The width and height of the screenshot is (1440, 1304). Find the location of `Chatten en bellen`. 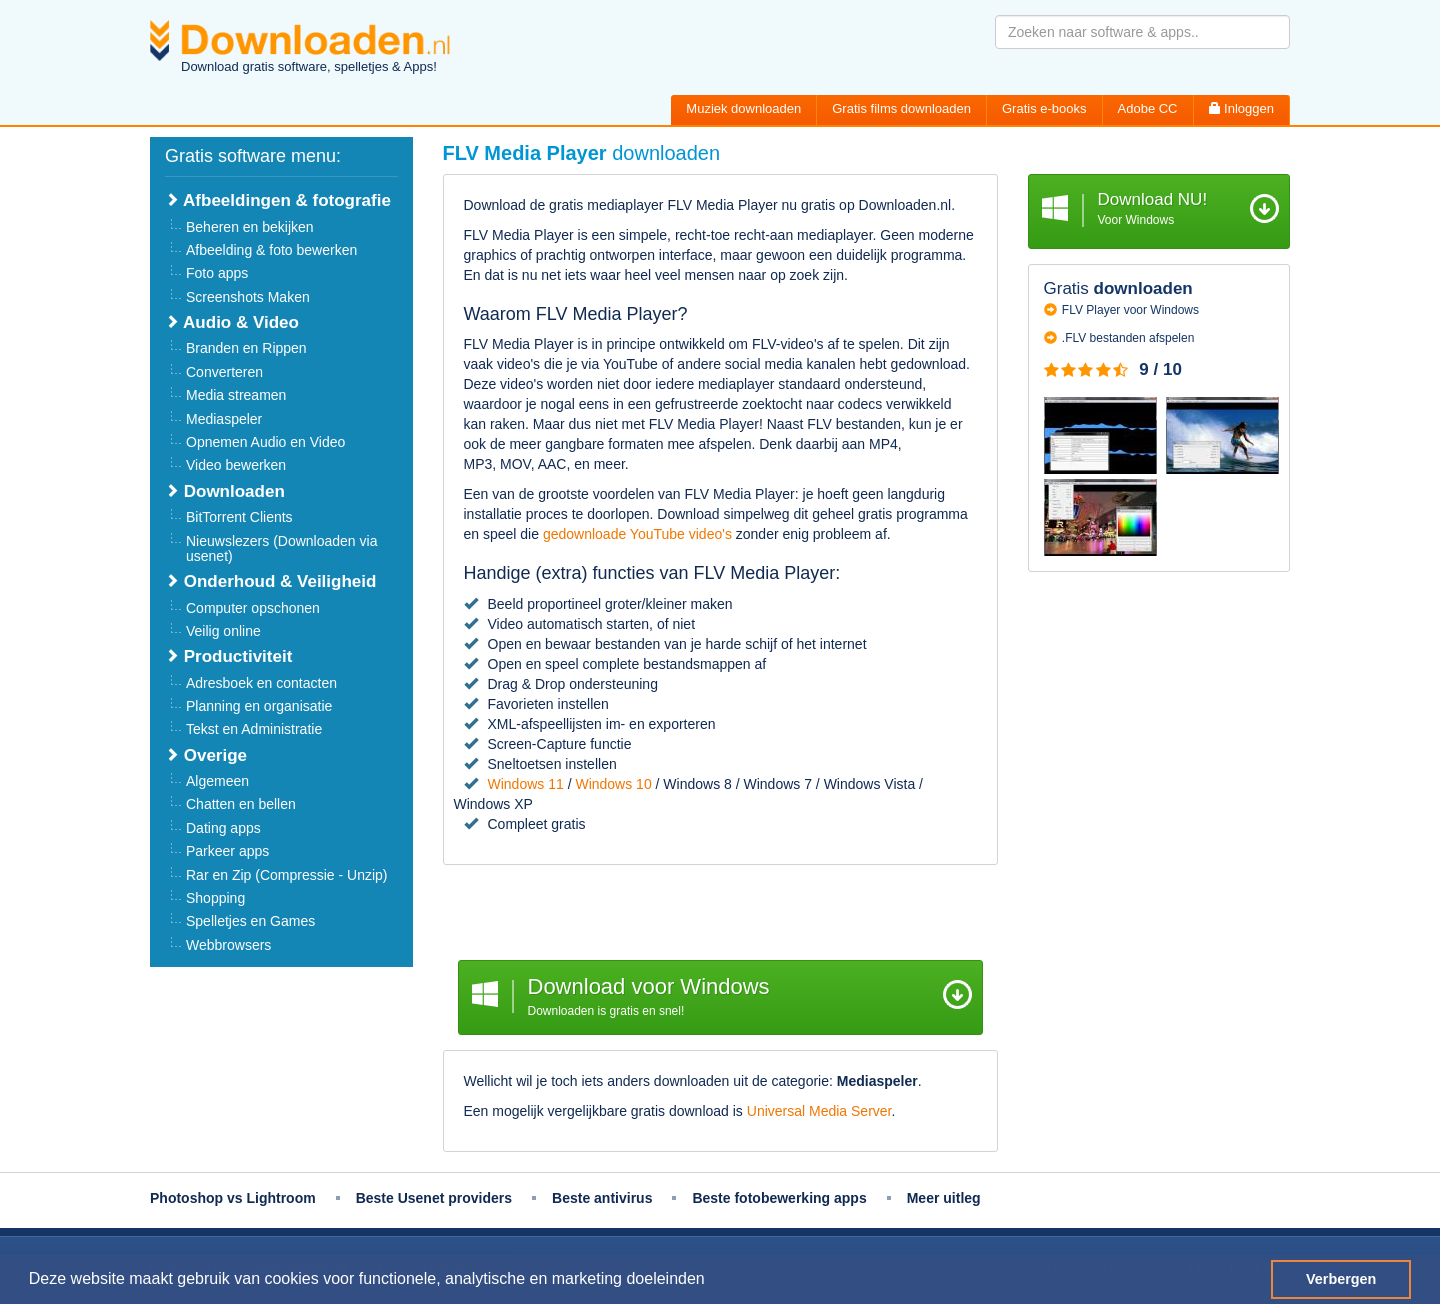

Chatten en bellen is located at coordinates (241, 804).